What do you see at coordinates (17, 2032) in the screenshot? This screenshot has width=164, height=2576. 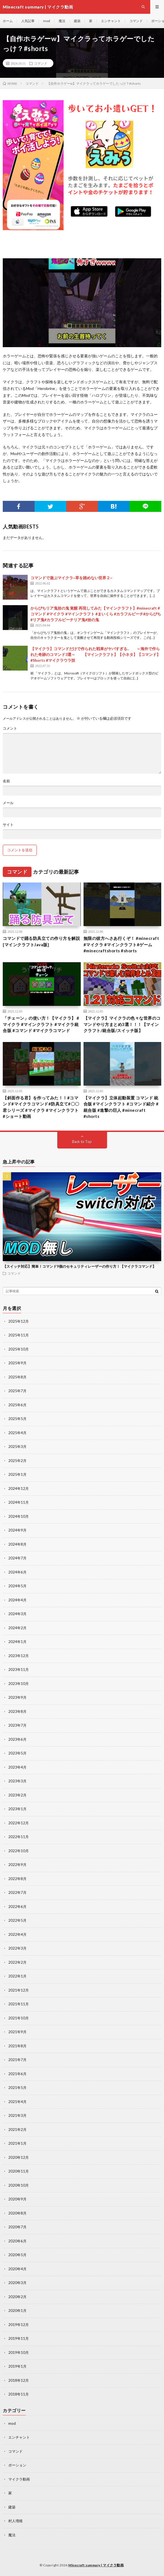 I see `2021年9月` at bounding box center [17, 2032].